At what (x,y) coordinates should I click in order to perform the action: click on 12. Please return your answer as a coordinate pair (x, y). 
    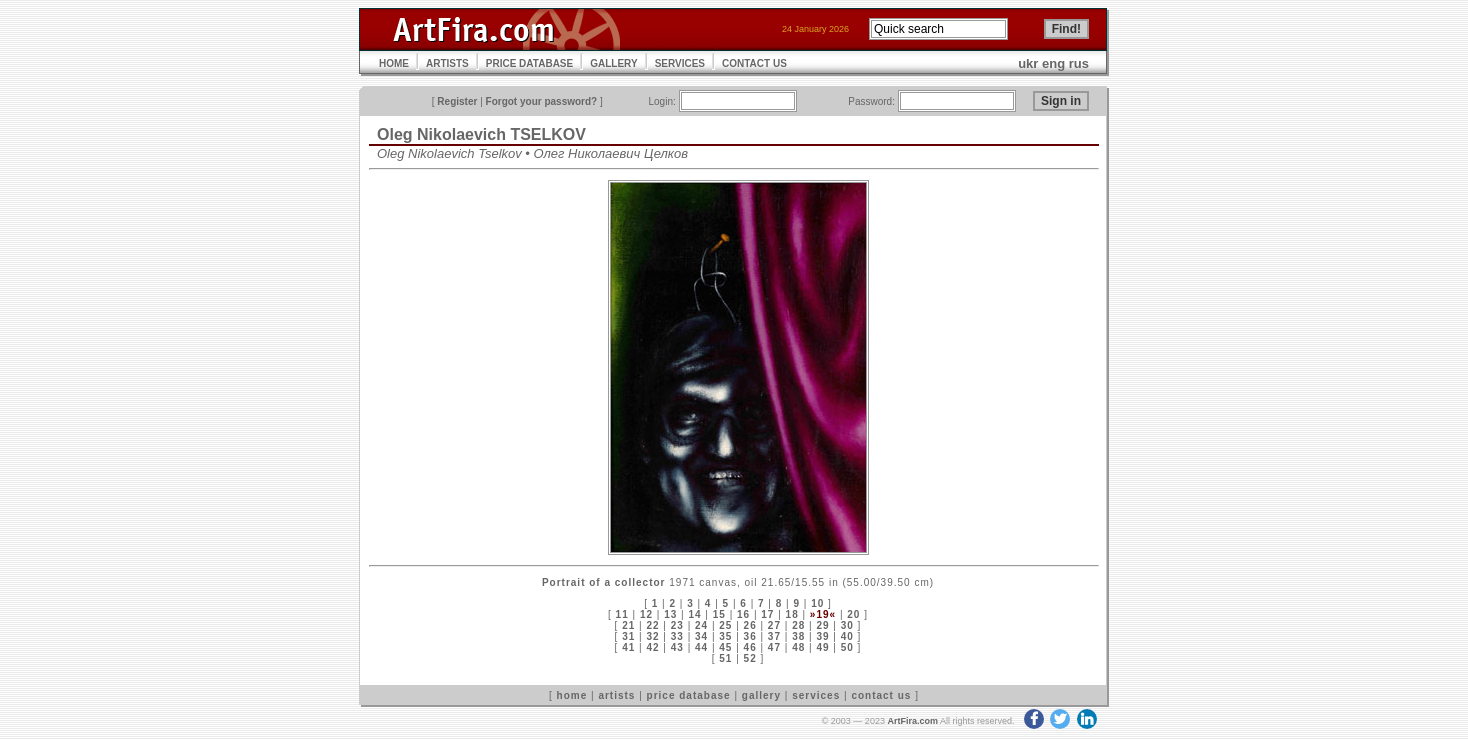
    Looking at the image, I should click on (646, 614).